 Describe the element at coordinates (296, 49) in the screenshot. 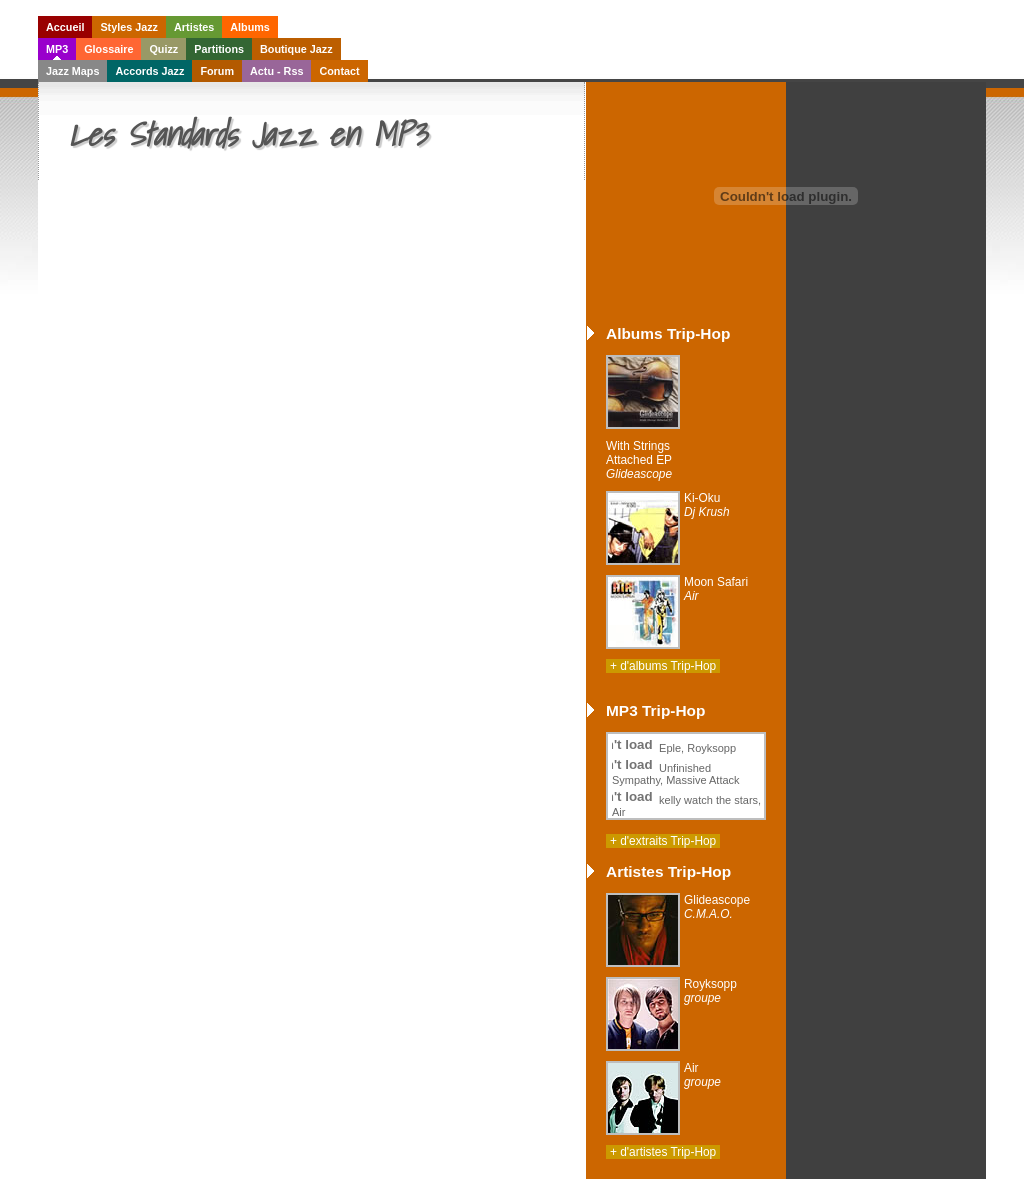

I see `Boutique Jazz` at that location.